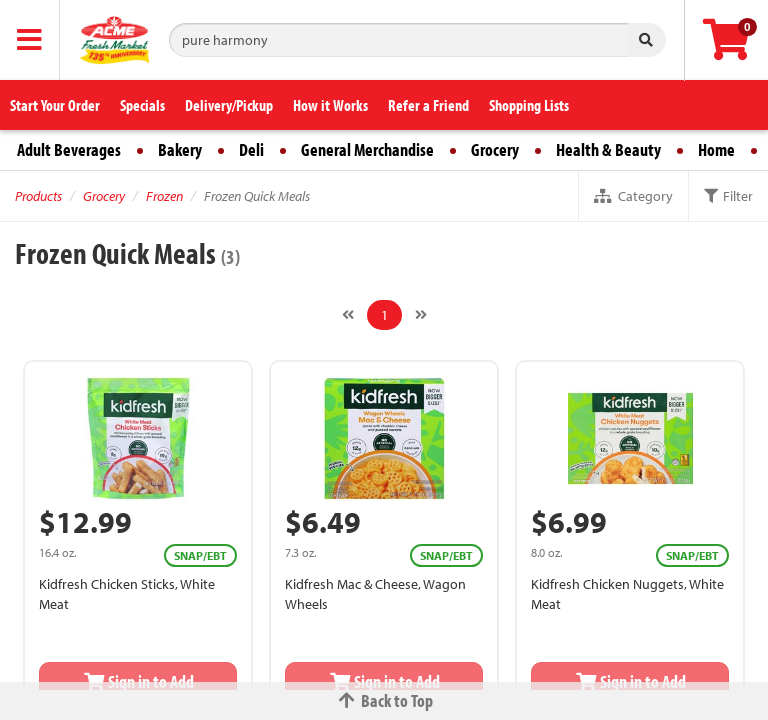  I want to click on [Next], so click(421, 315).